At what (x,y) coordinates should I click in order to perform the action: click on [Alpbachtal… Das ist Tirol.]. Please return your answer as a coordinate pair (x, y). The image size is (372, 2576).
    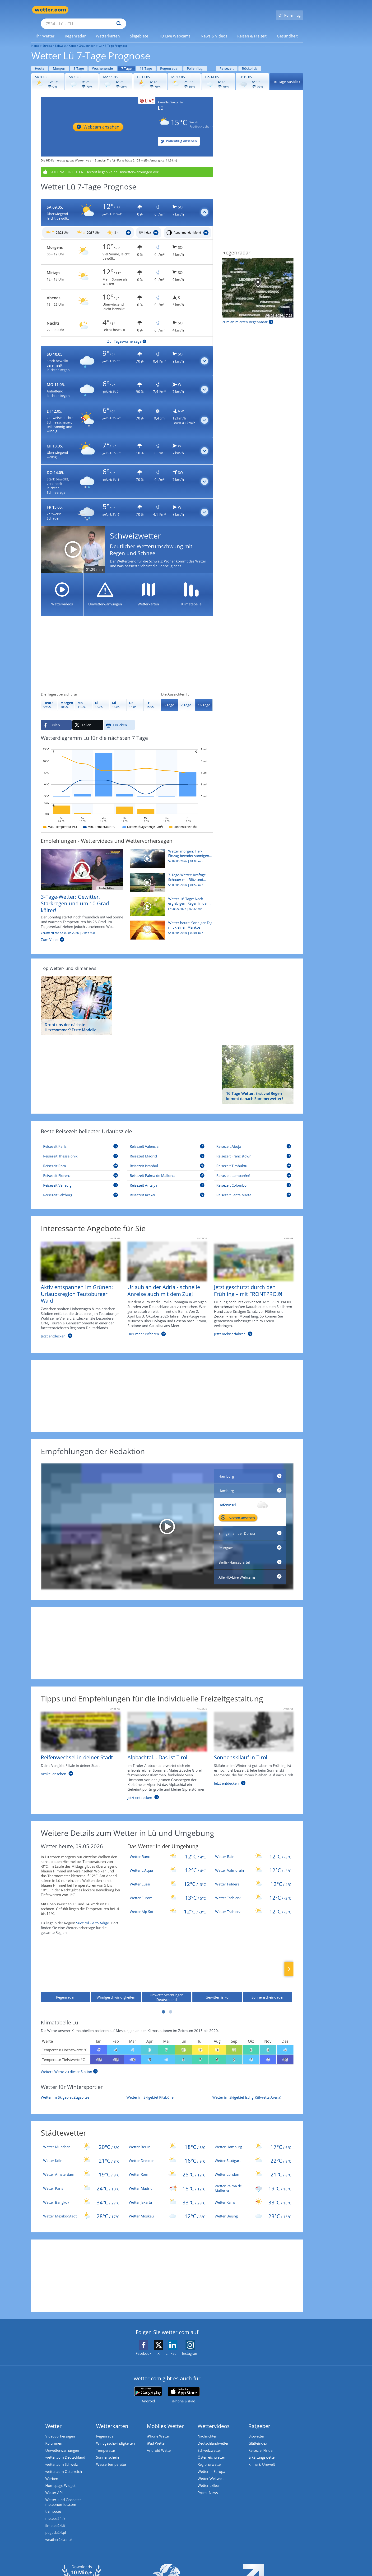
    Looking at the image, I should click on (163, 1751).